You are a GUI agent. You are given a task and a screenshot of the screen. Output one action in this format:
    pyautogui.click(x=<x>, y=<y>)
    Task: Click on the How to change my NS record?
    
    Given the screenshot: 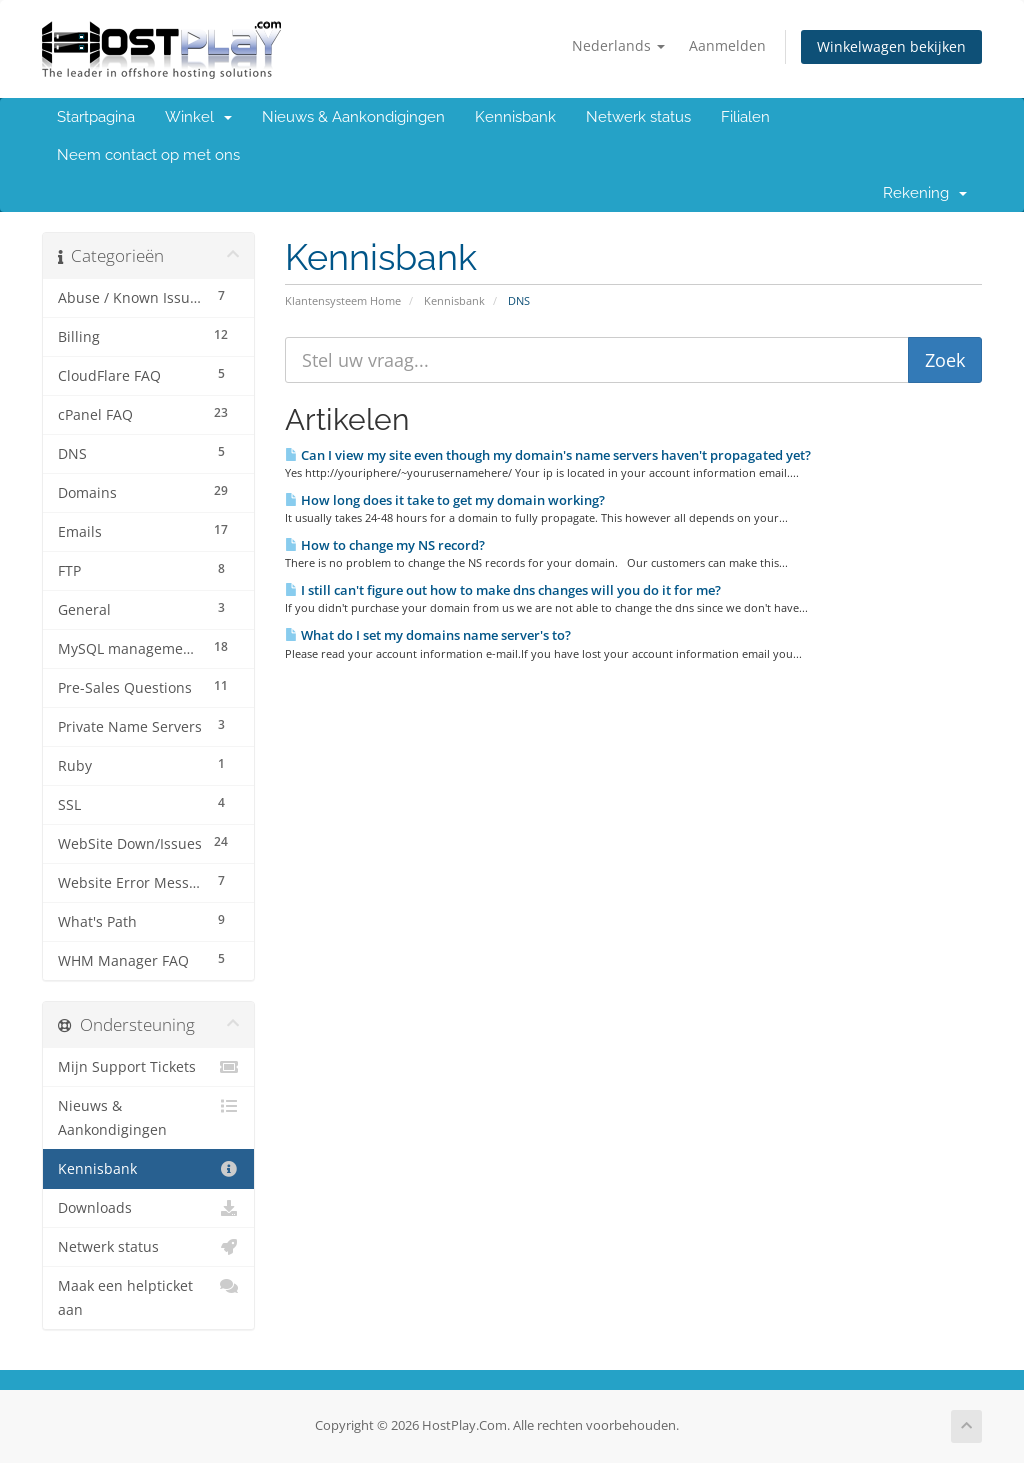 What is the action you would take?
    pyautogui.click(x=385, y=545)
    